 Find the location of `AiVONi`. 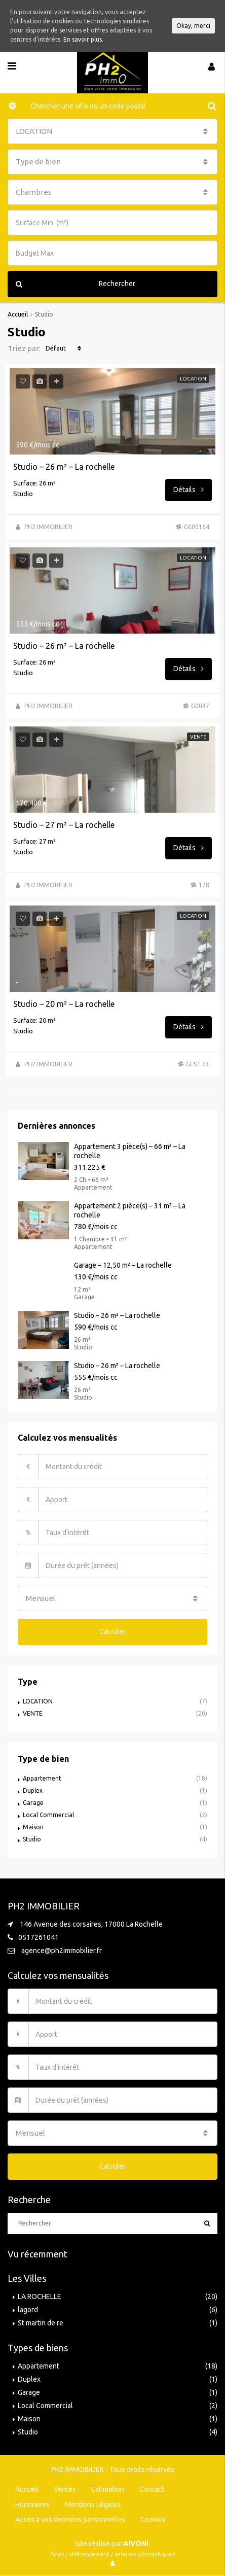

AiVONi is located at coordinates (135, 2543).